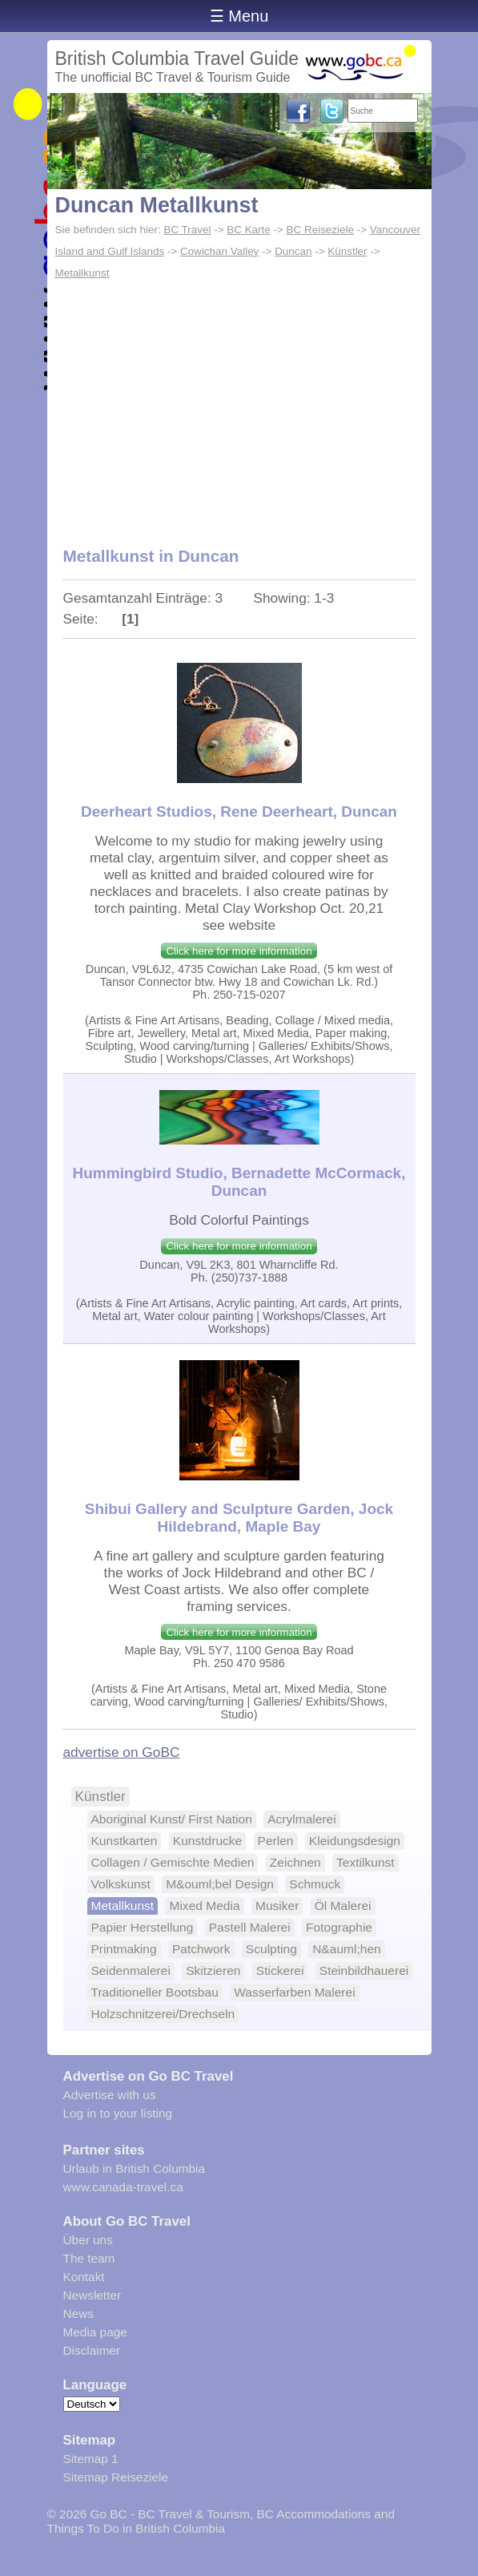 The height and width of the screenshot is (2576, 478). Describe the element at coordinates (295, 1862) in the screenshot. I see `Zeichnen` at that location.